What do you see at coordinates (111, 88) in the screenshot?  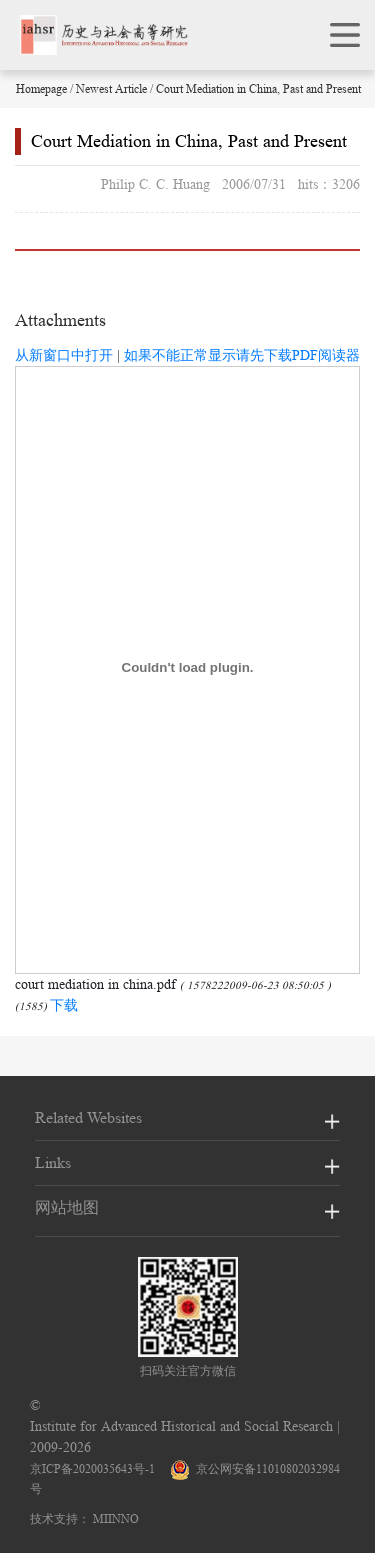 I see `Newest Article` at bounding box center [111, 88].